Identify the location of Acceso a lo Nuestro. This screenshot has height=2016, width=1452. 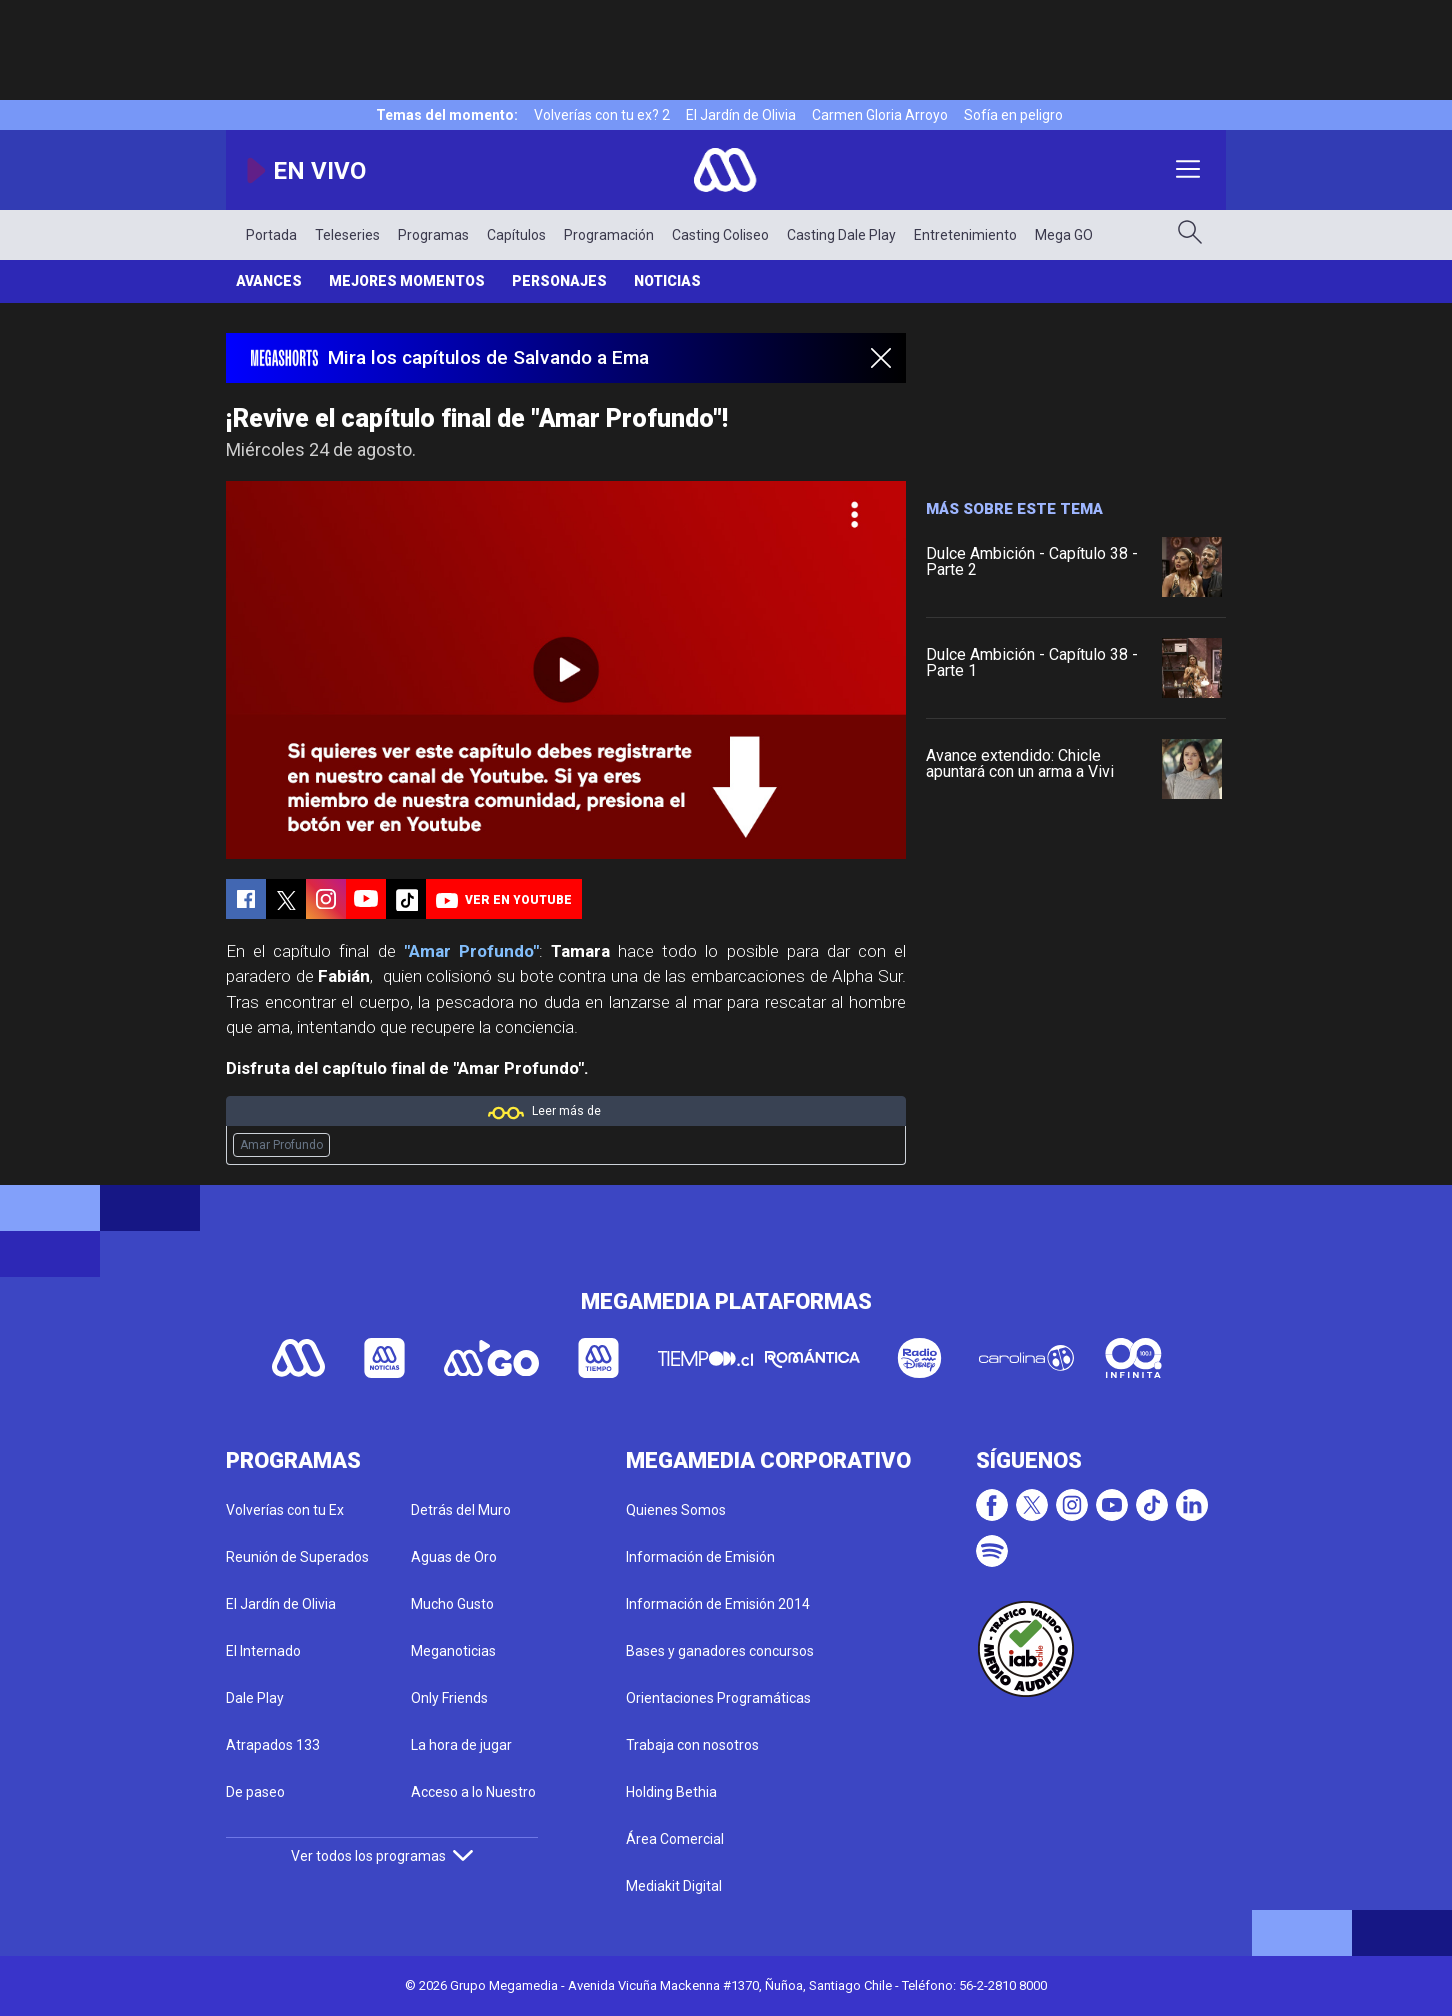
(473, 1792).